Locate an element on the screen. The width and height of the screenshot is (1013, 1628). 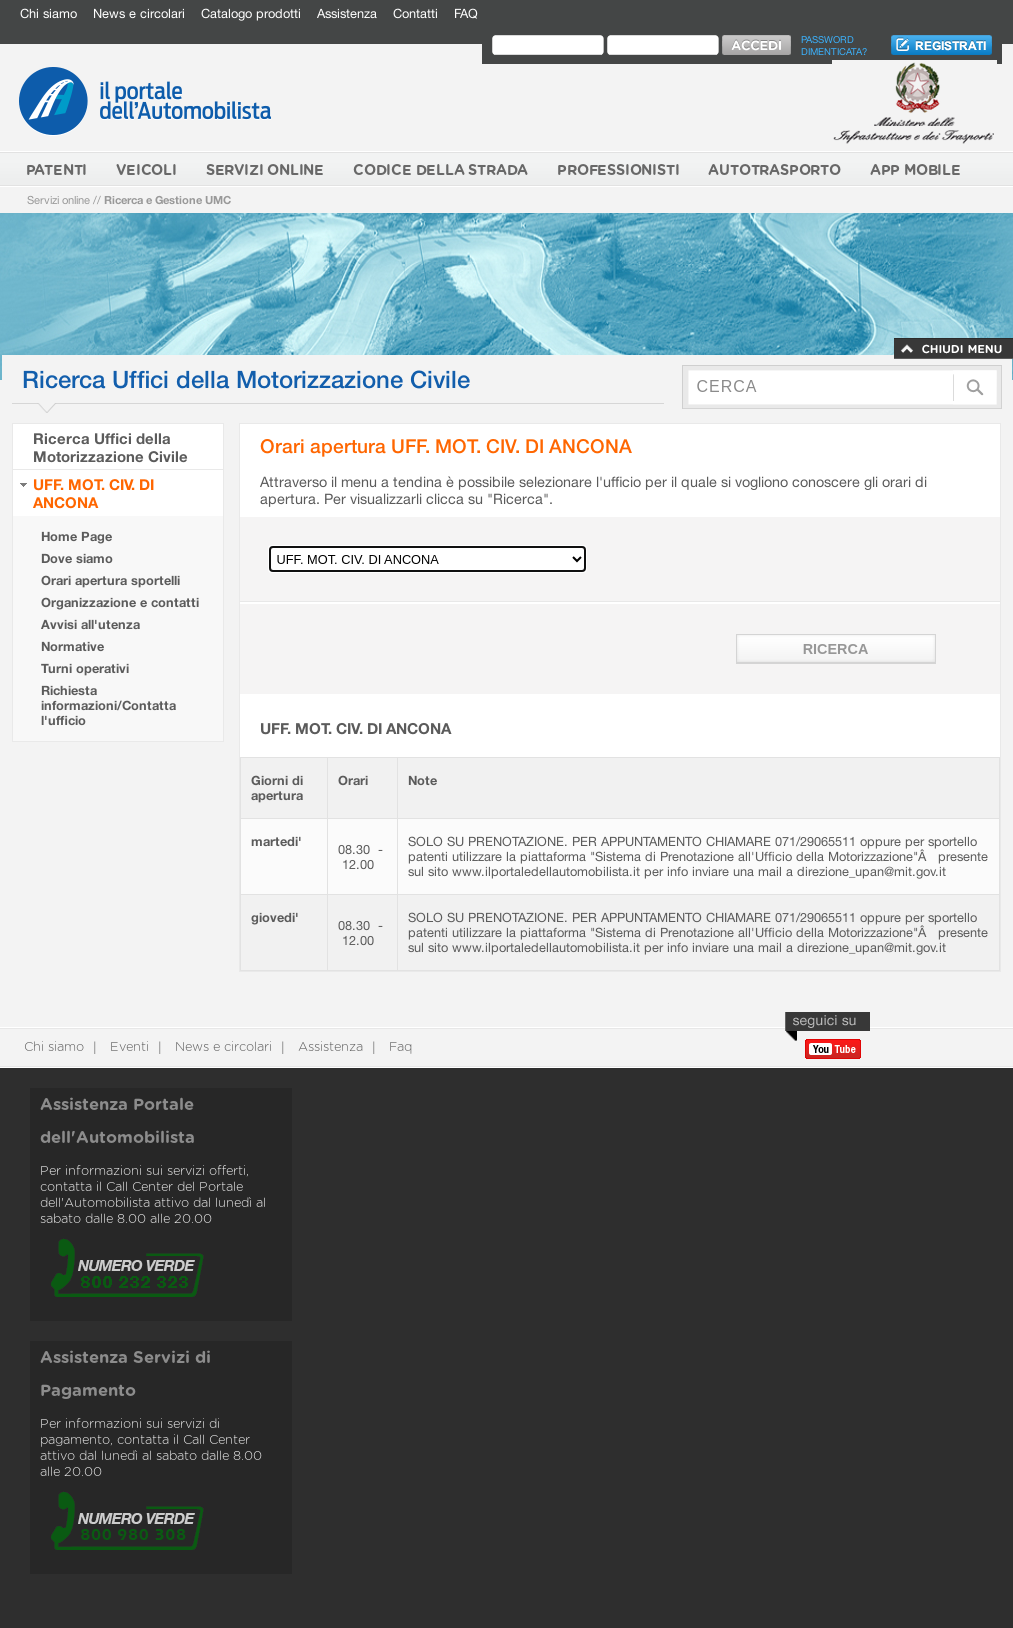
Eventi is located at coordinates (127, 1047).